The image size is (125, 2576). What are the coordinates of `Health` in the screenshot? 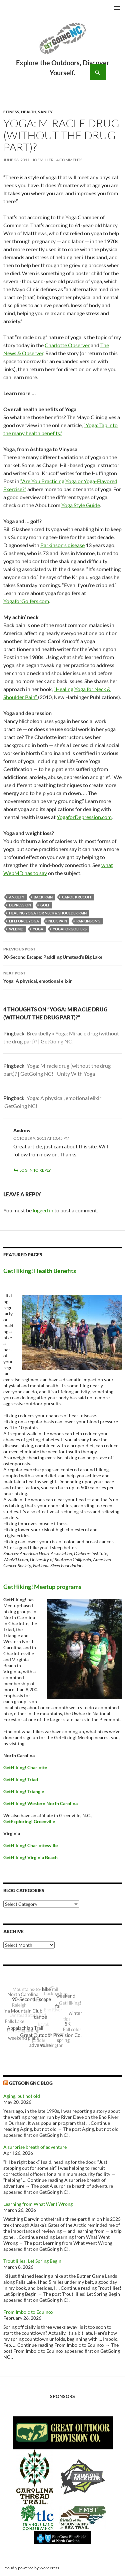 It's located at (28, 111).